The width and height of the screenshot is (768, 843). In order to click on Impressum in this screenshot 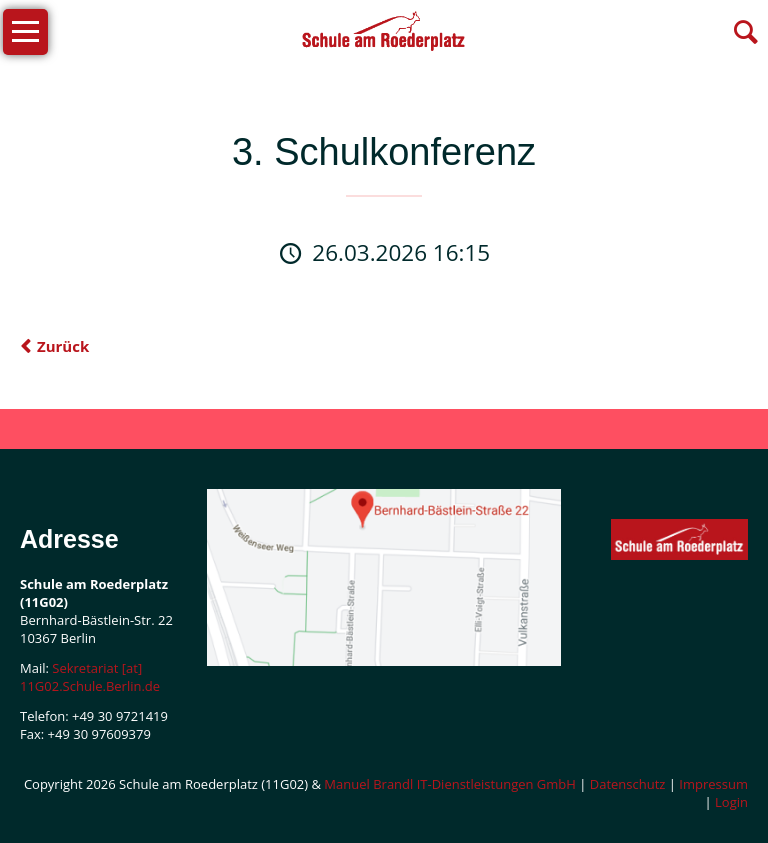, I will do `click(713, 784)`.